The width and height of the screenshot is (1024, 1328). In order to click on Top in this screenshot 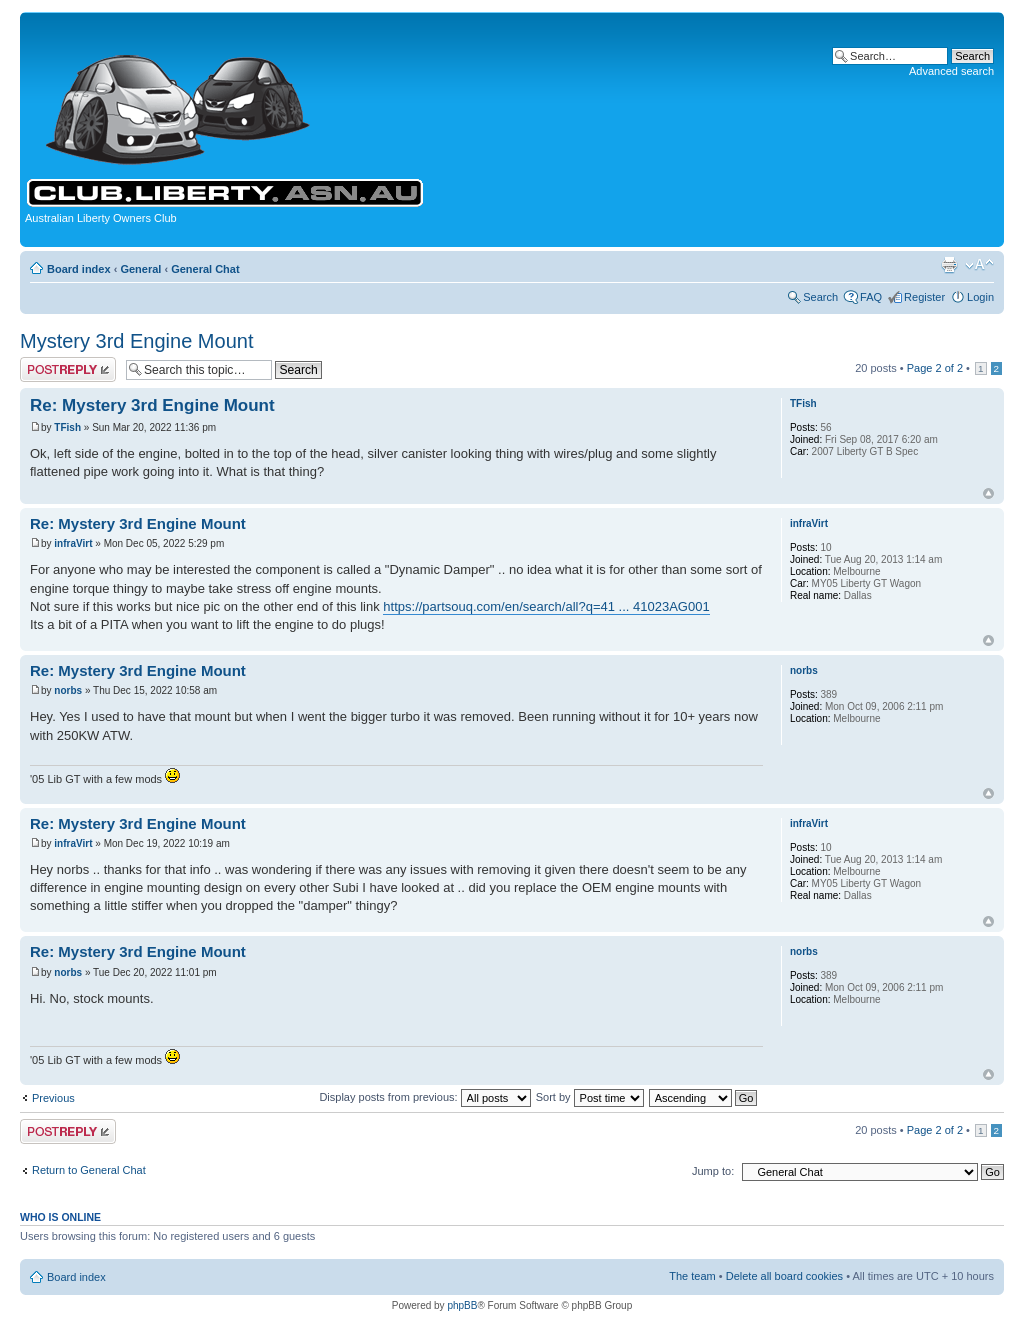, I will do `click(988, 493)`.